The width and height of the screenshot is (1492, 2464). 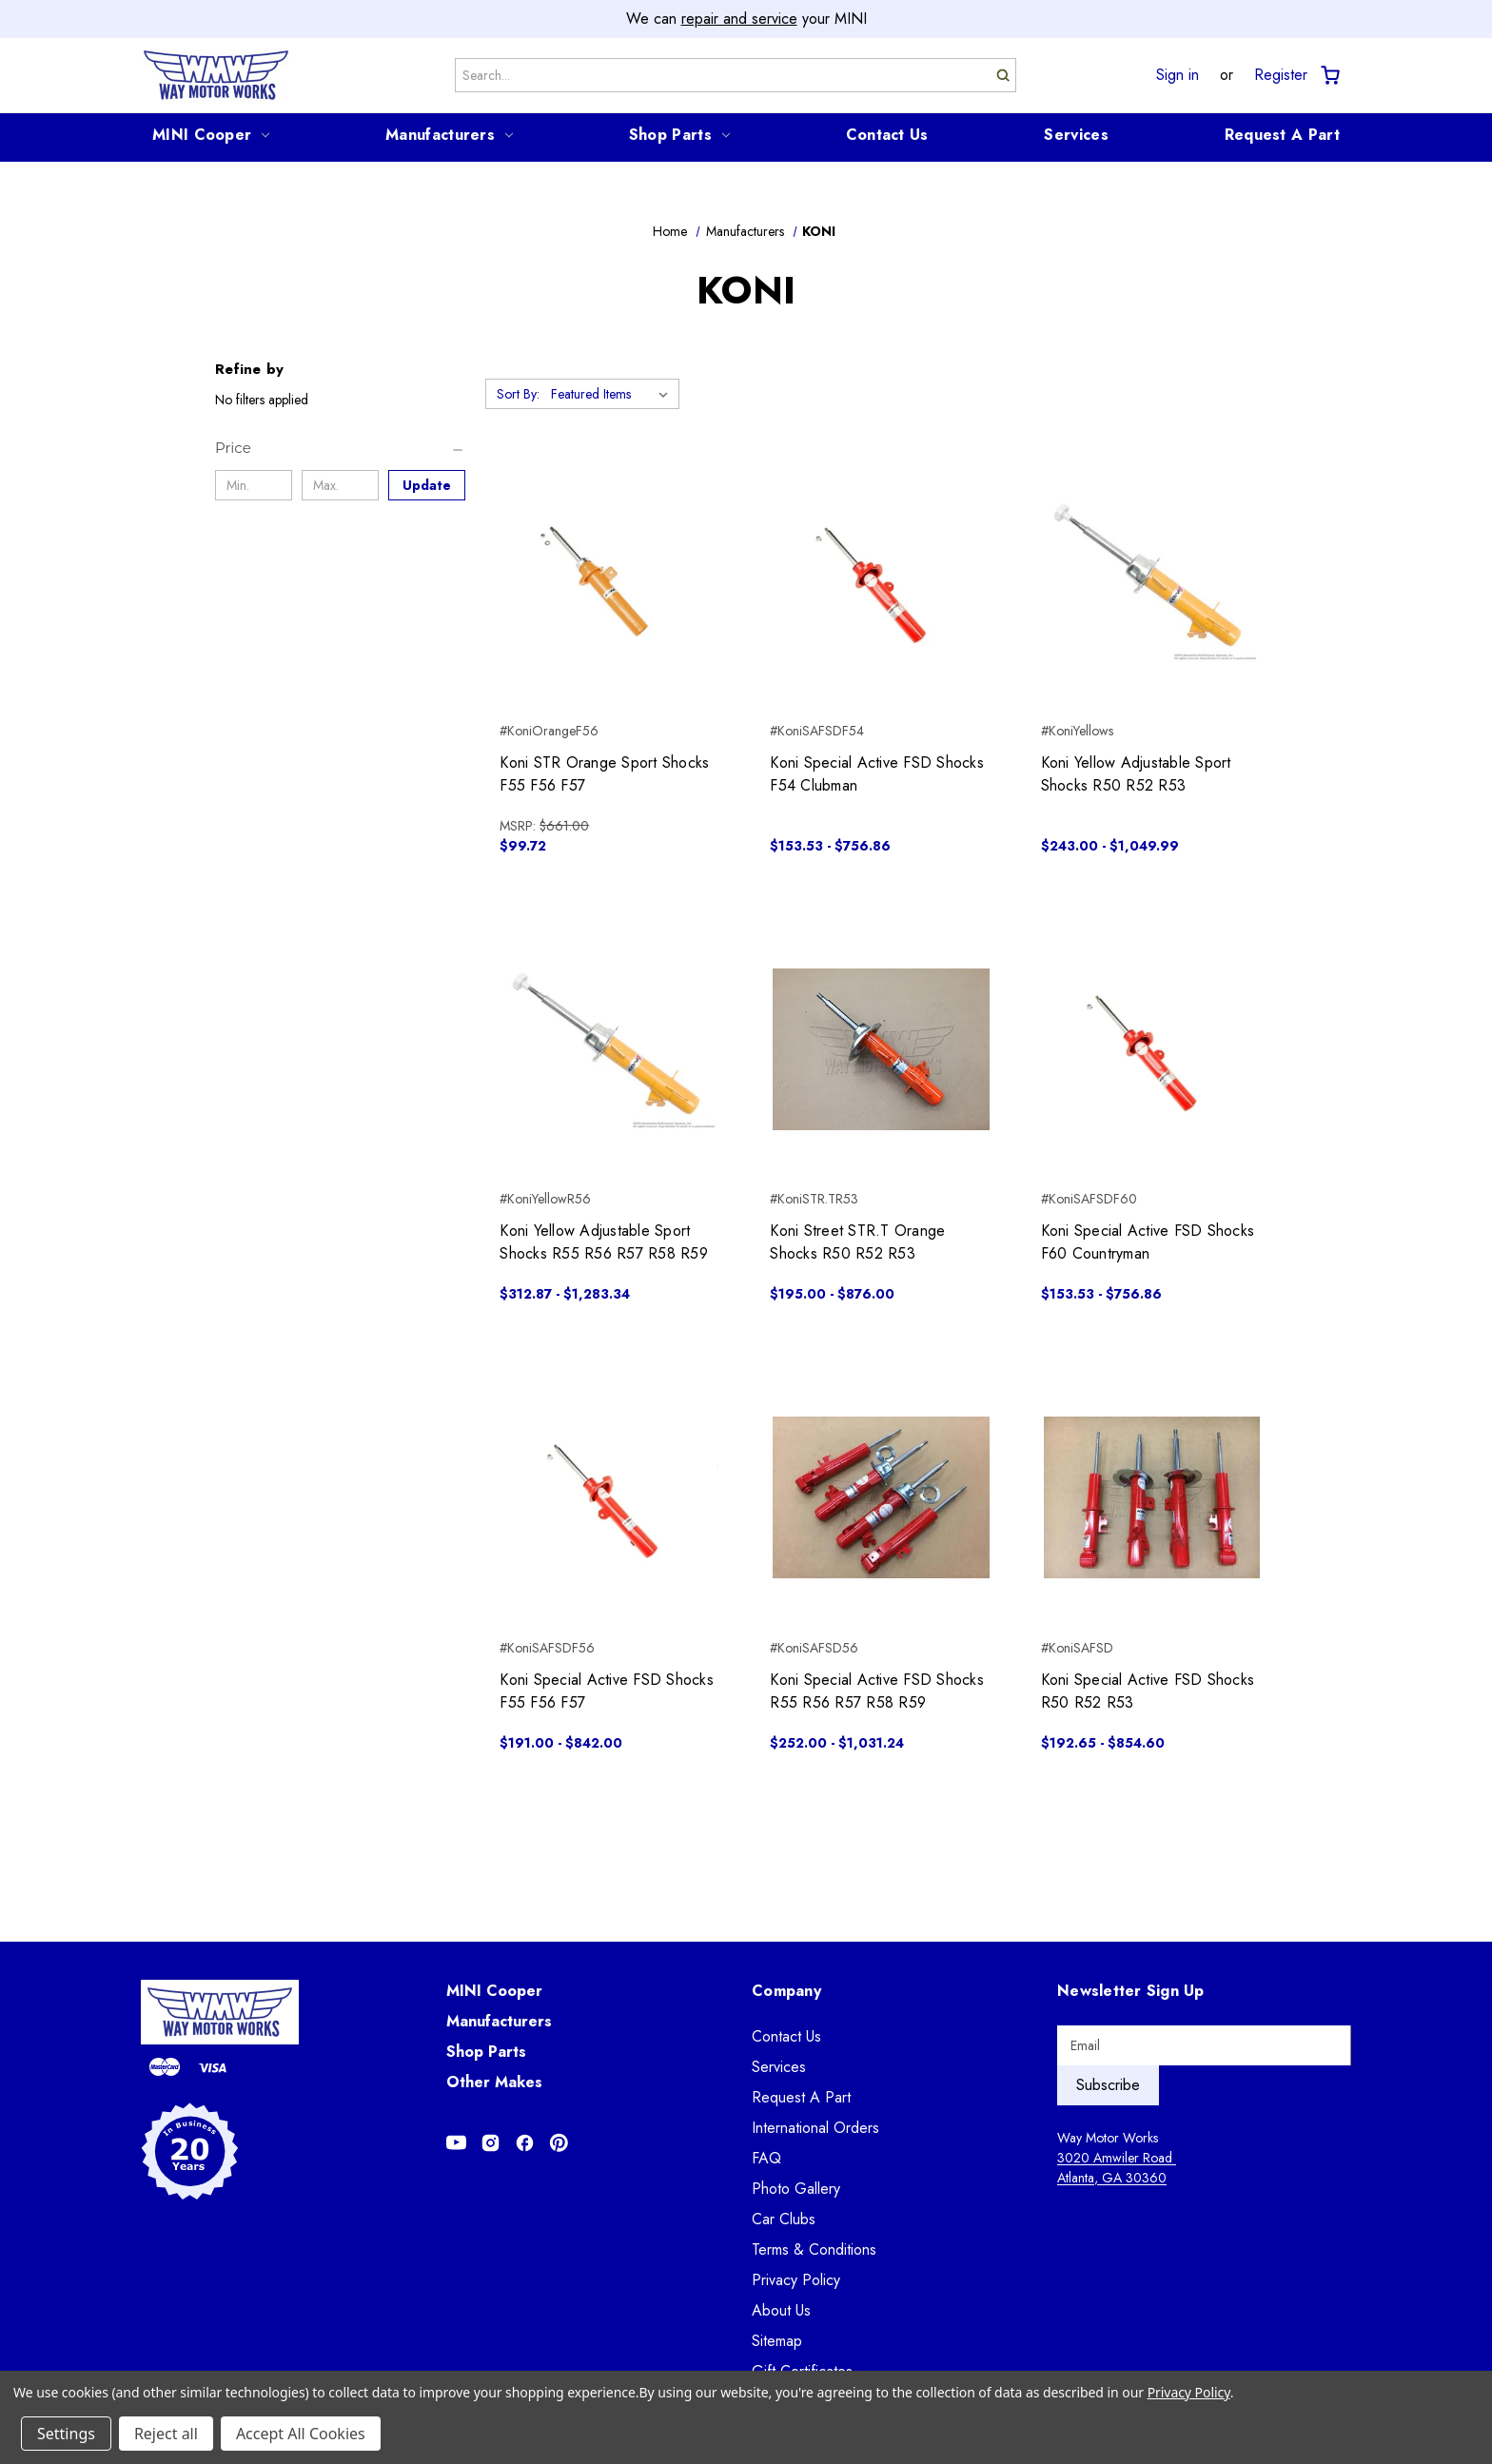 I want to click on [Price], so click(x=340, y=448).